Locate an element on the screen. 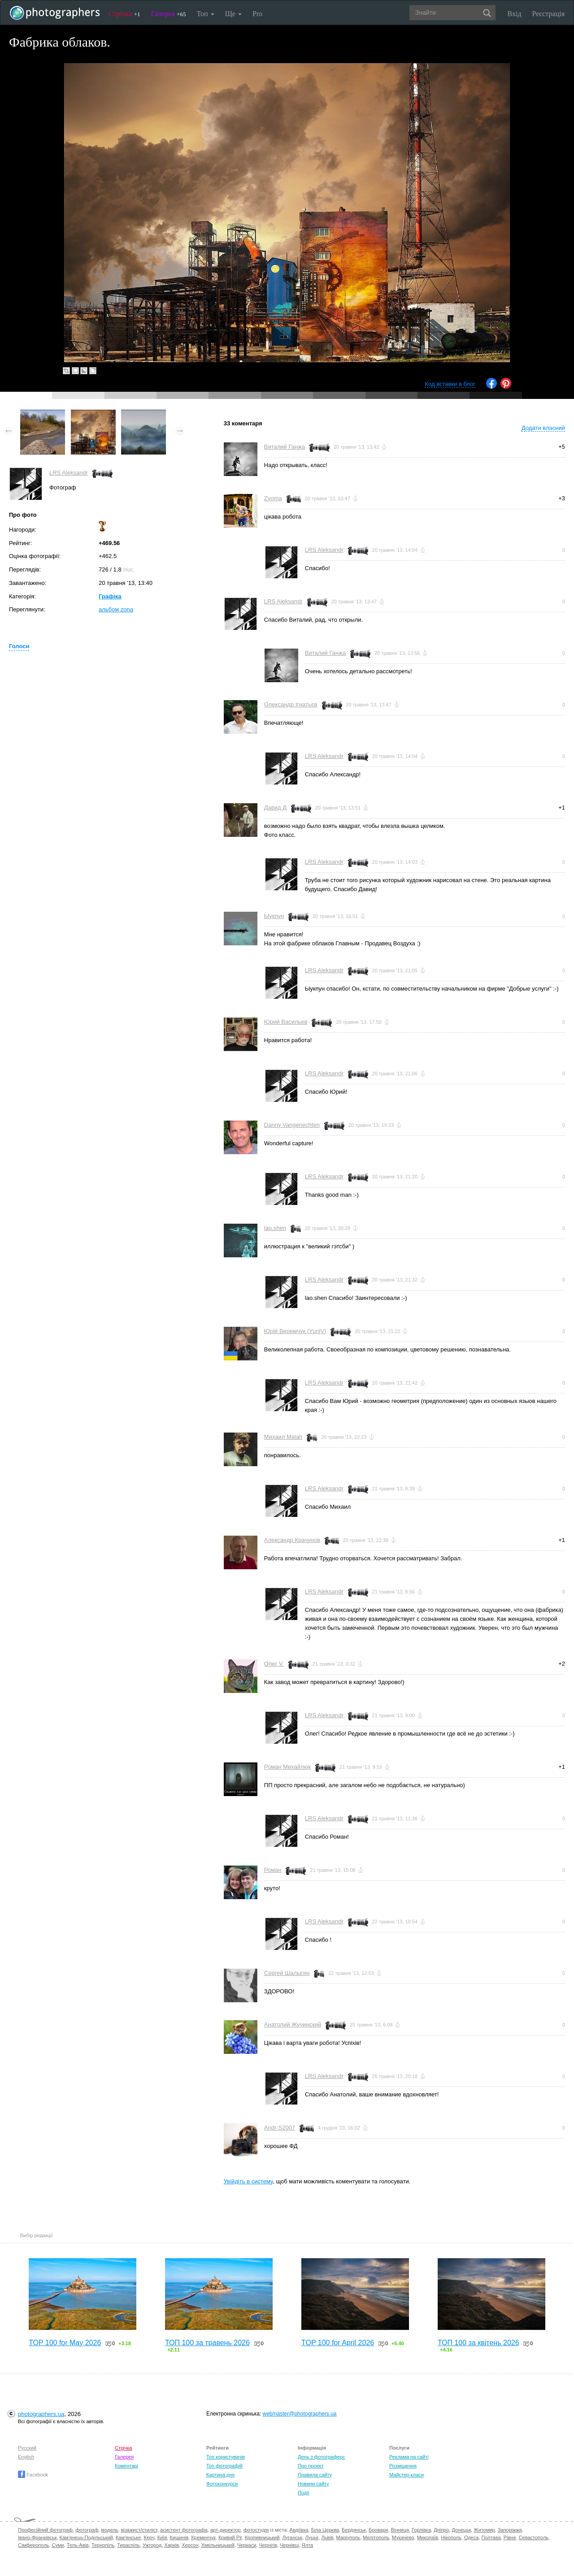 The width and height of the screenshot is (574, 2576). Олег V. is located at coordinates (274, 1663).